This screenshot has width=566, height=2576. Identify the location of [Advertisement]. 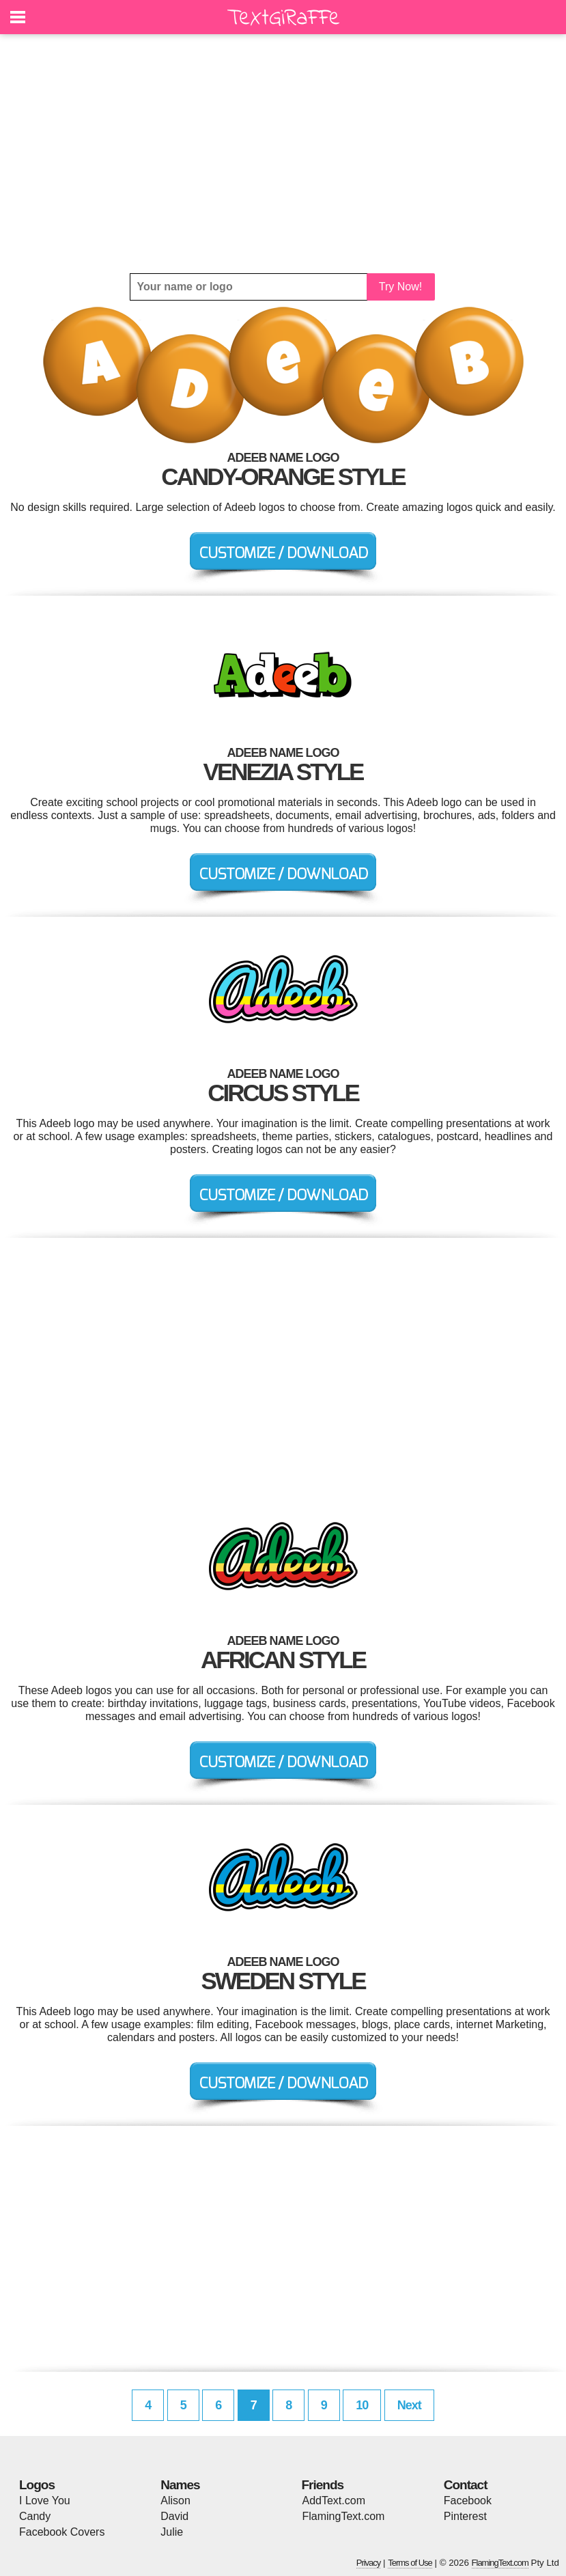
(283, 153).